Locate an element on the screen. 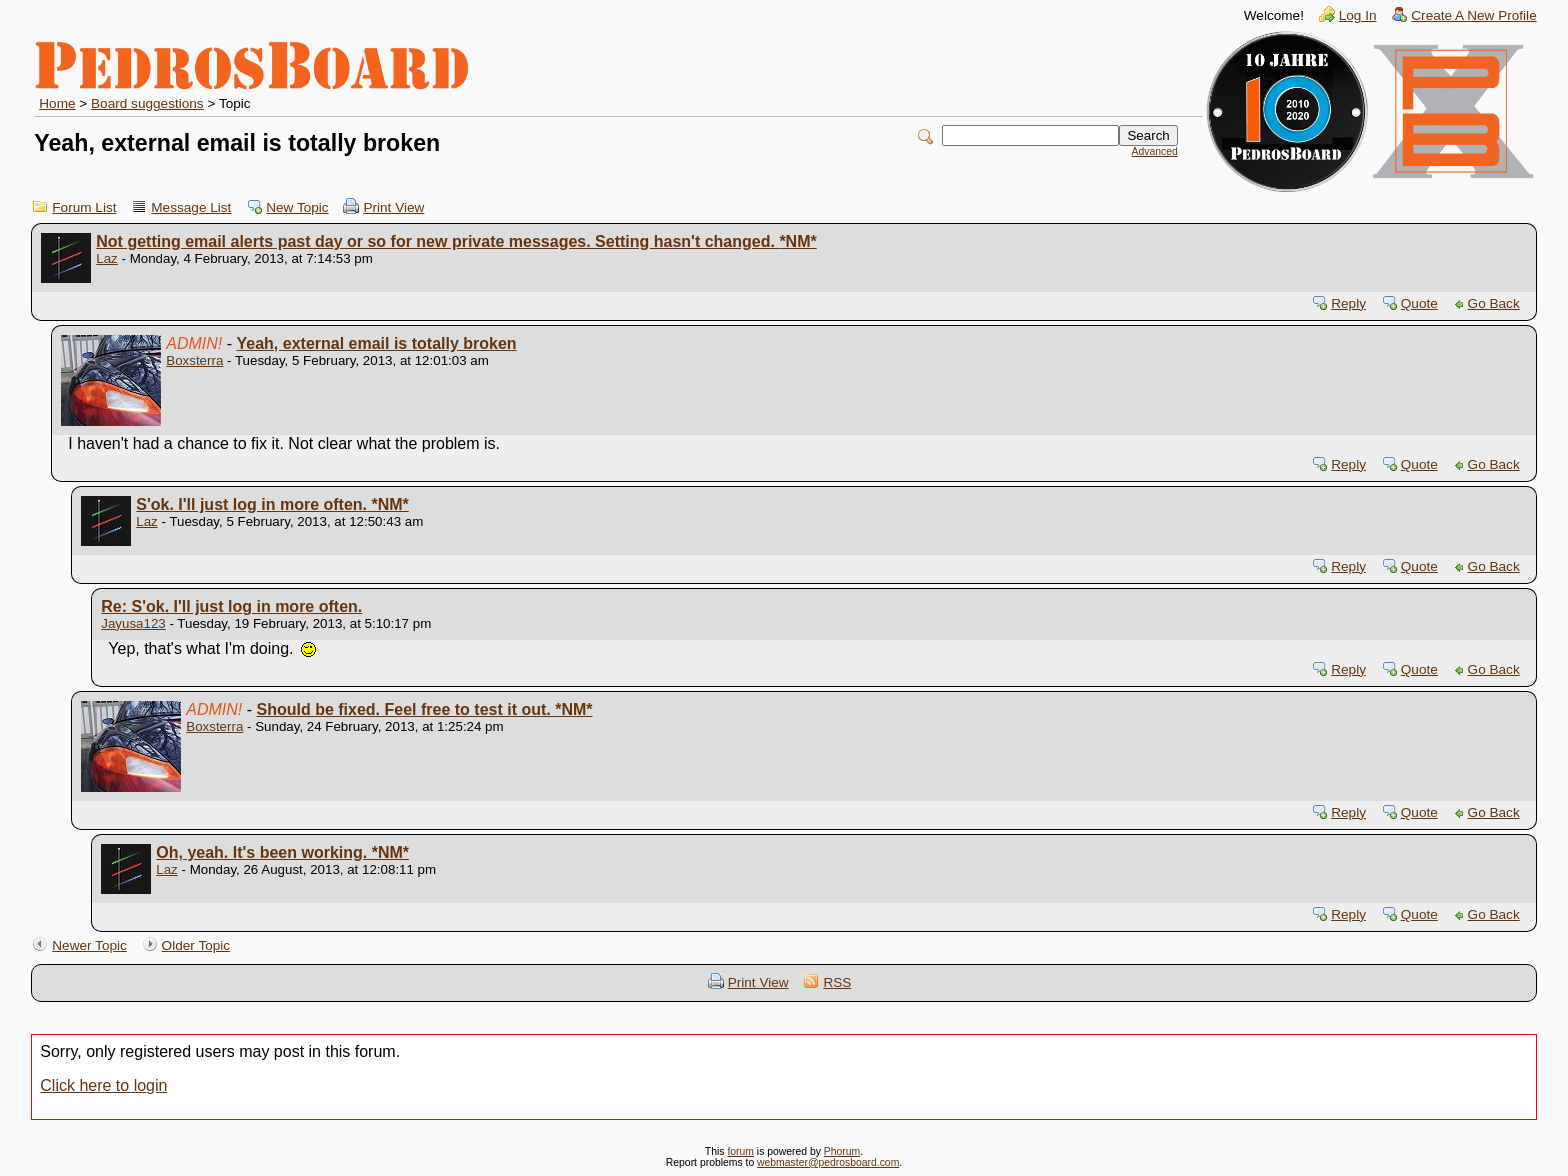 The height and width of the screenshot is (1176, 1568). Re: S'ok. I'll just log in more often. is located at coordinates (231, 606).